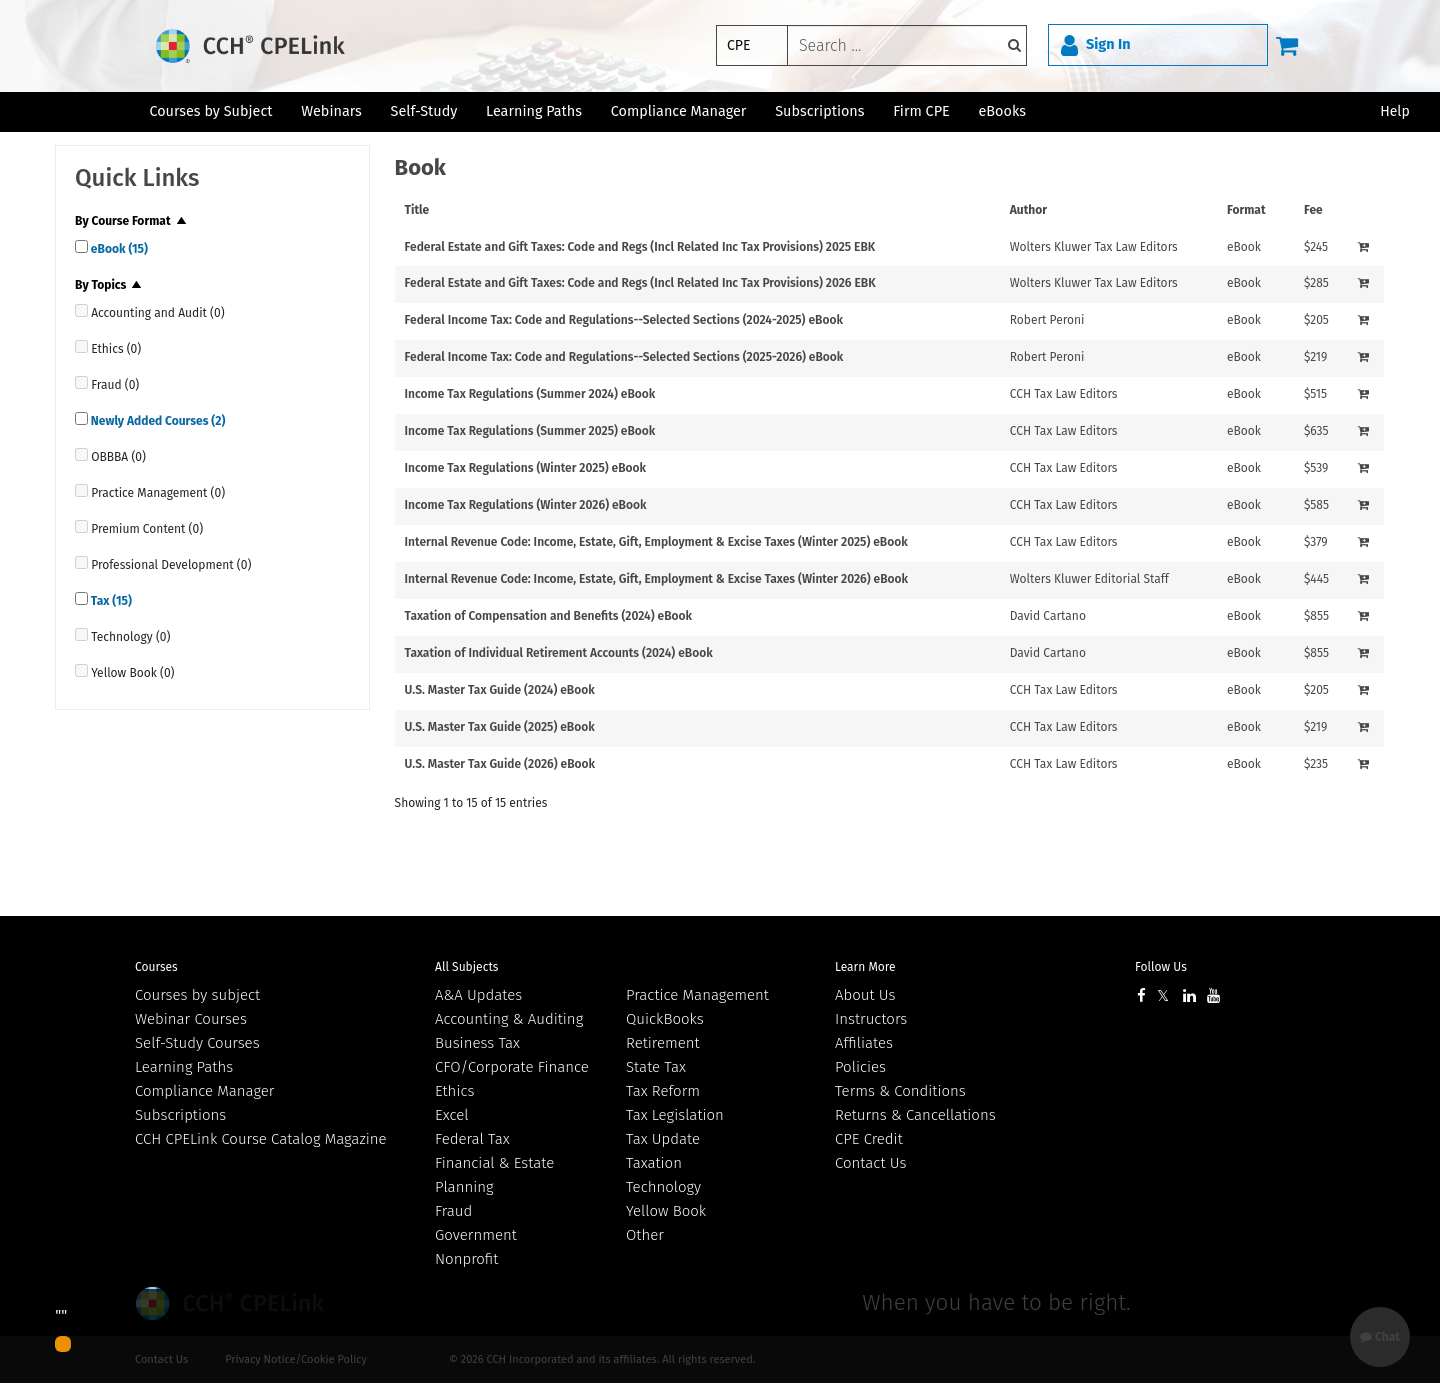 Image resolution: width=1440 pixels, height=1383 pixels. I want to click on Compliance Manager, so click(204, 1091).